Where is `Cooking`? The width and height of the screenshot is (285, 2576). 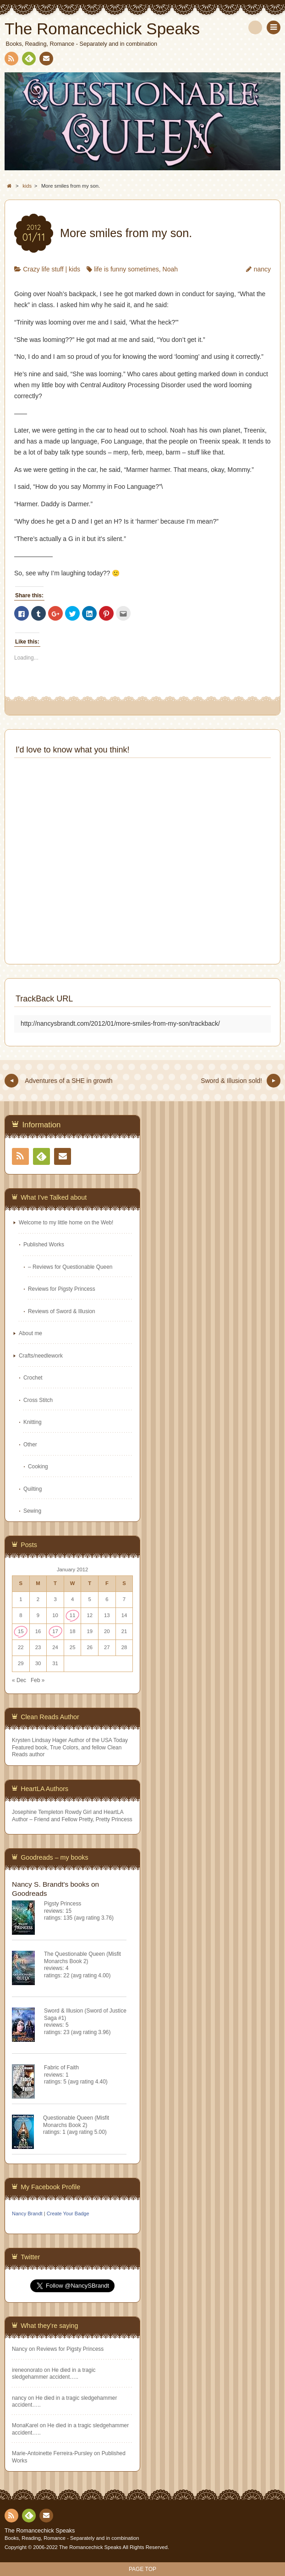
Cooking is located at coordinates (38, 1466).